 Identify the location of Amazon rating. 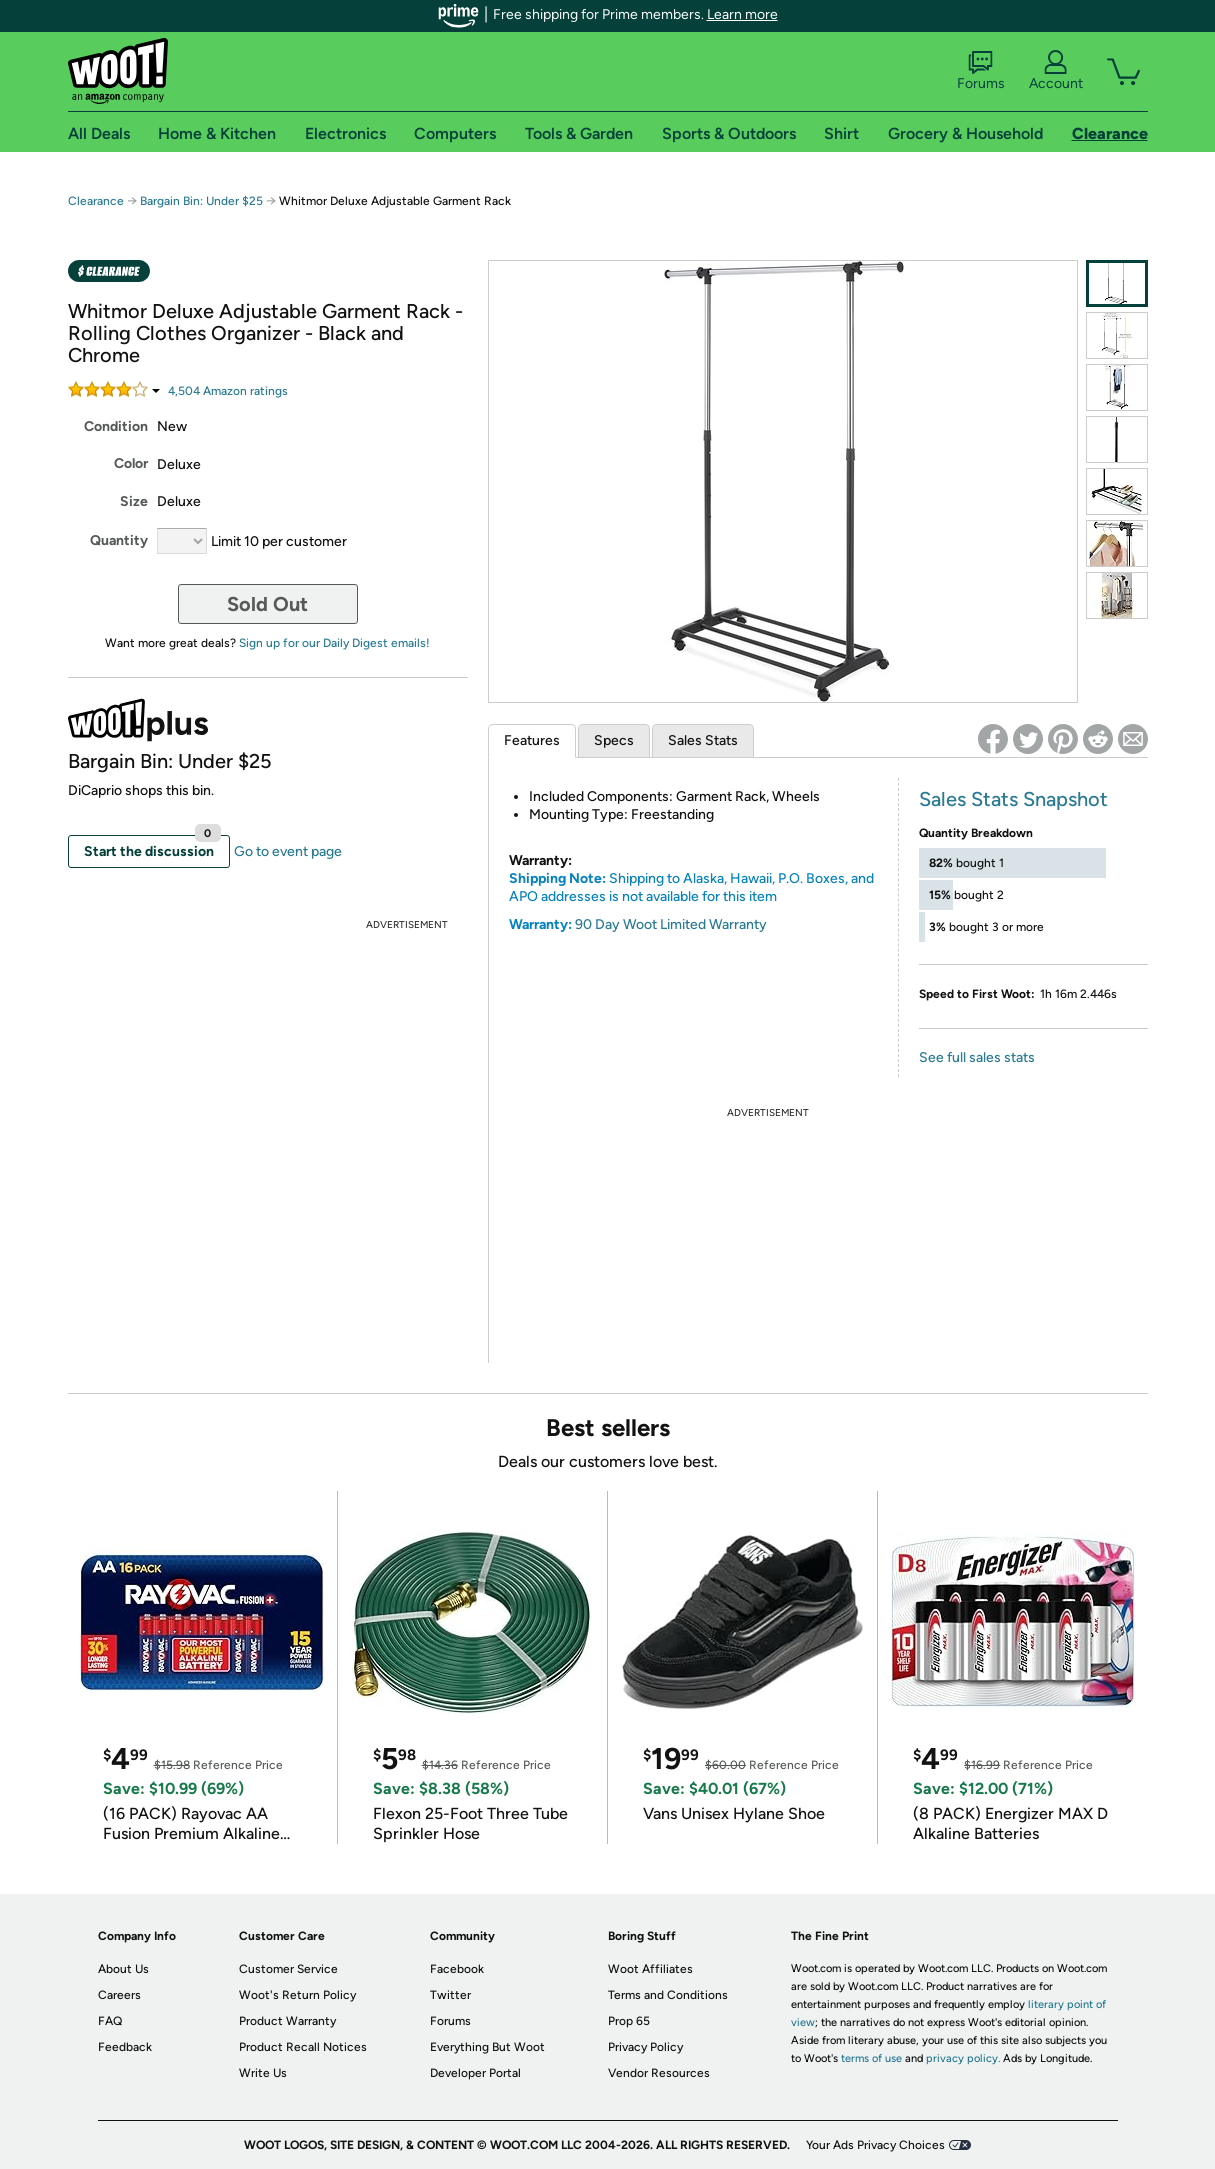
(228, 391).